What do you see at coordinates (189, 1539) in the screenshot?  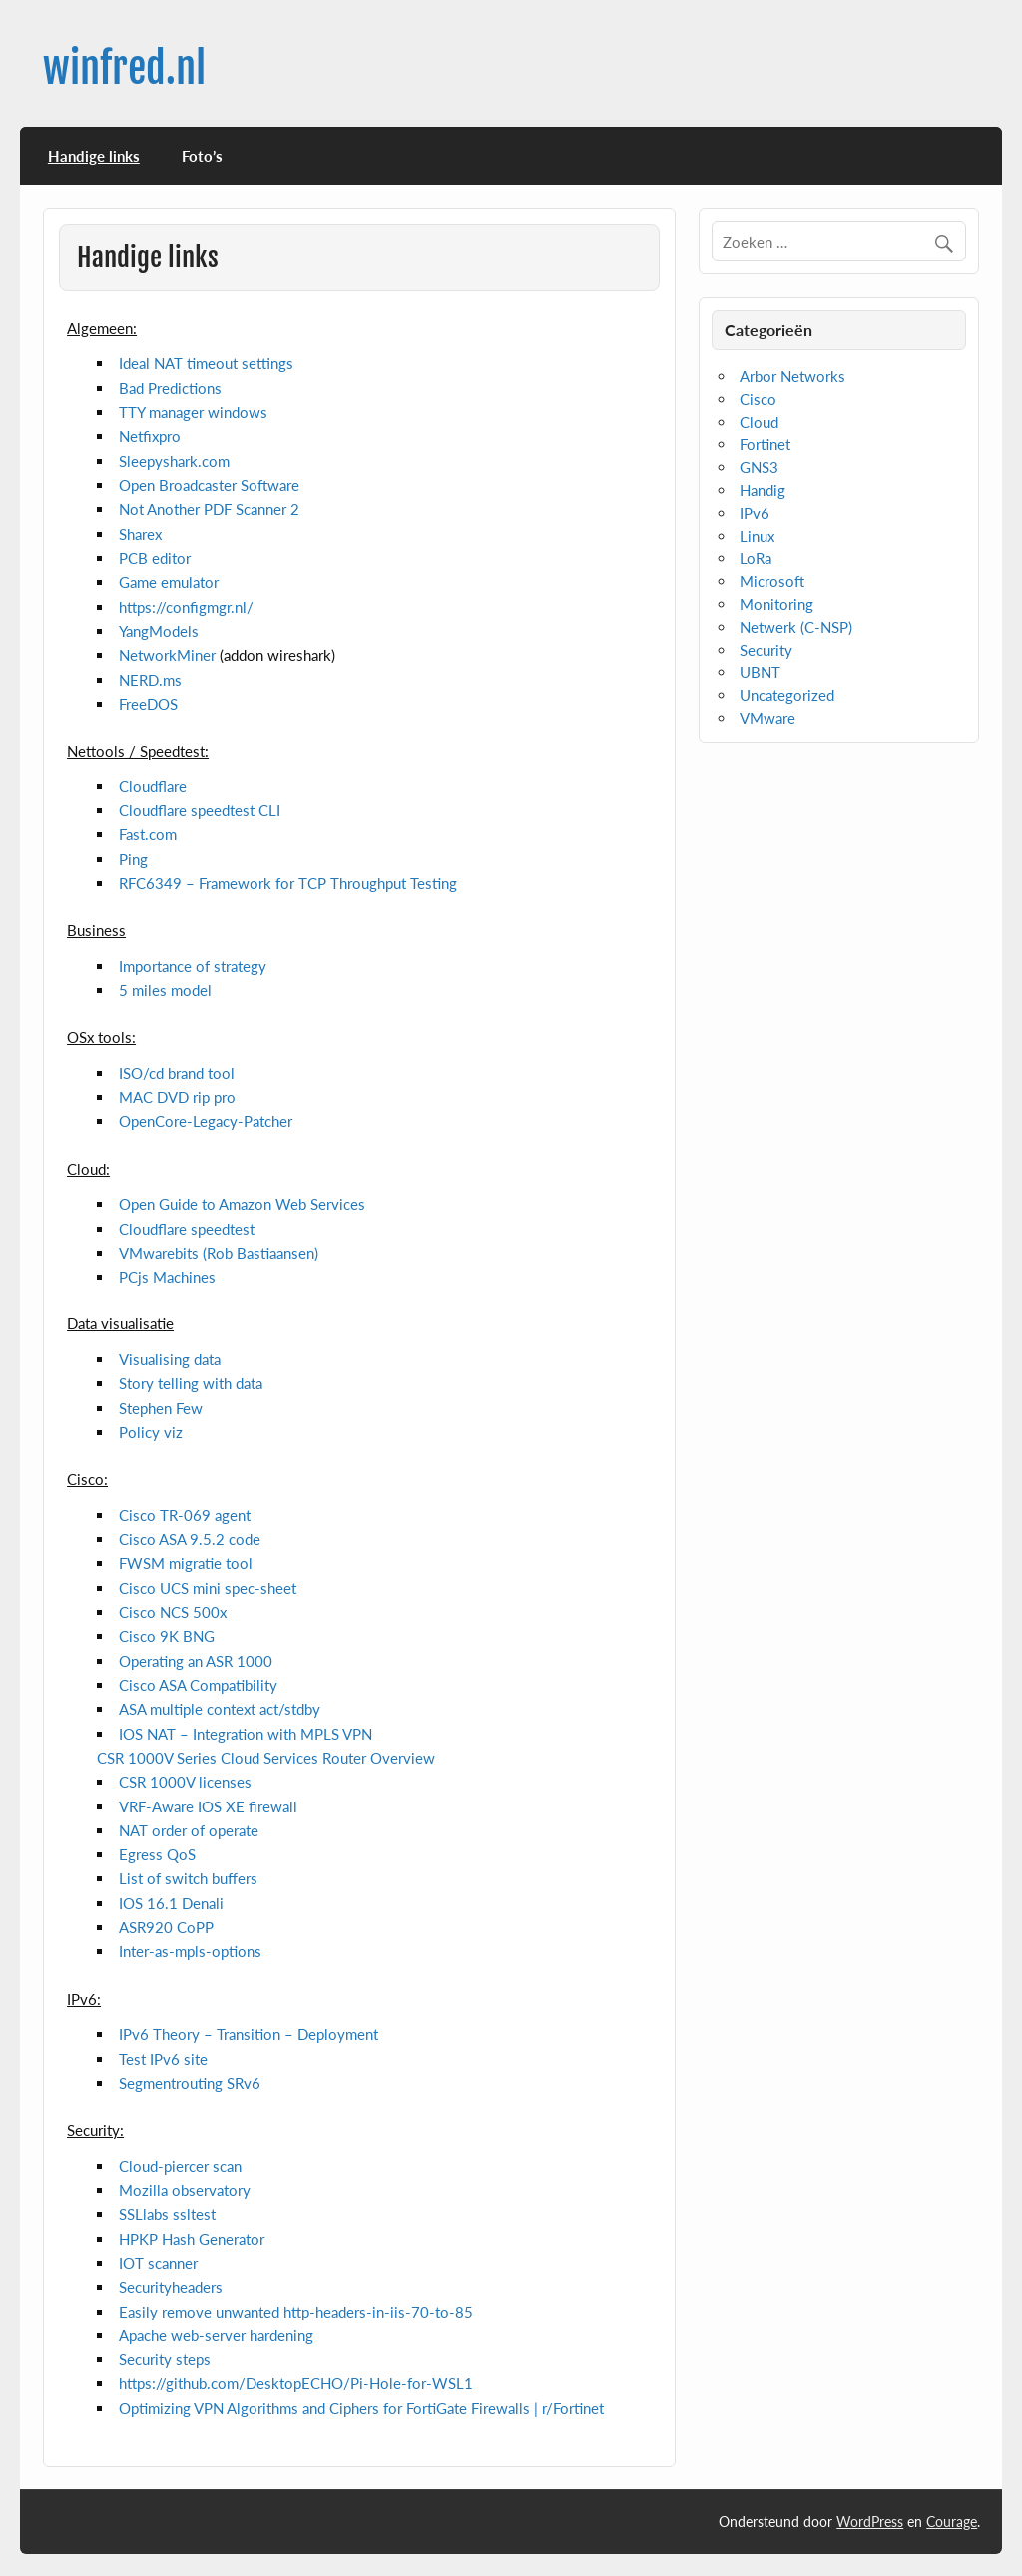 I see `Cisco ASA 9.5.2 code` at bounding box center [189, 1539].